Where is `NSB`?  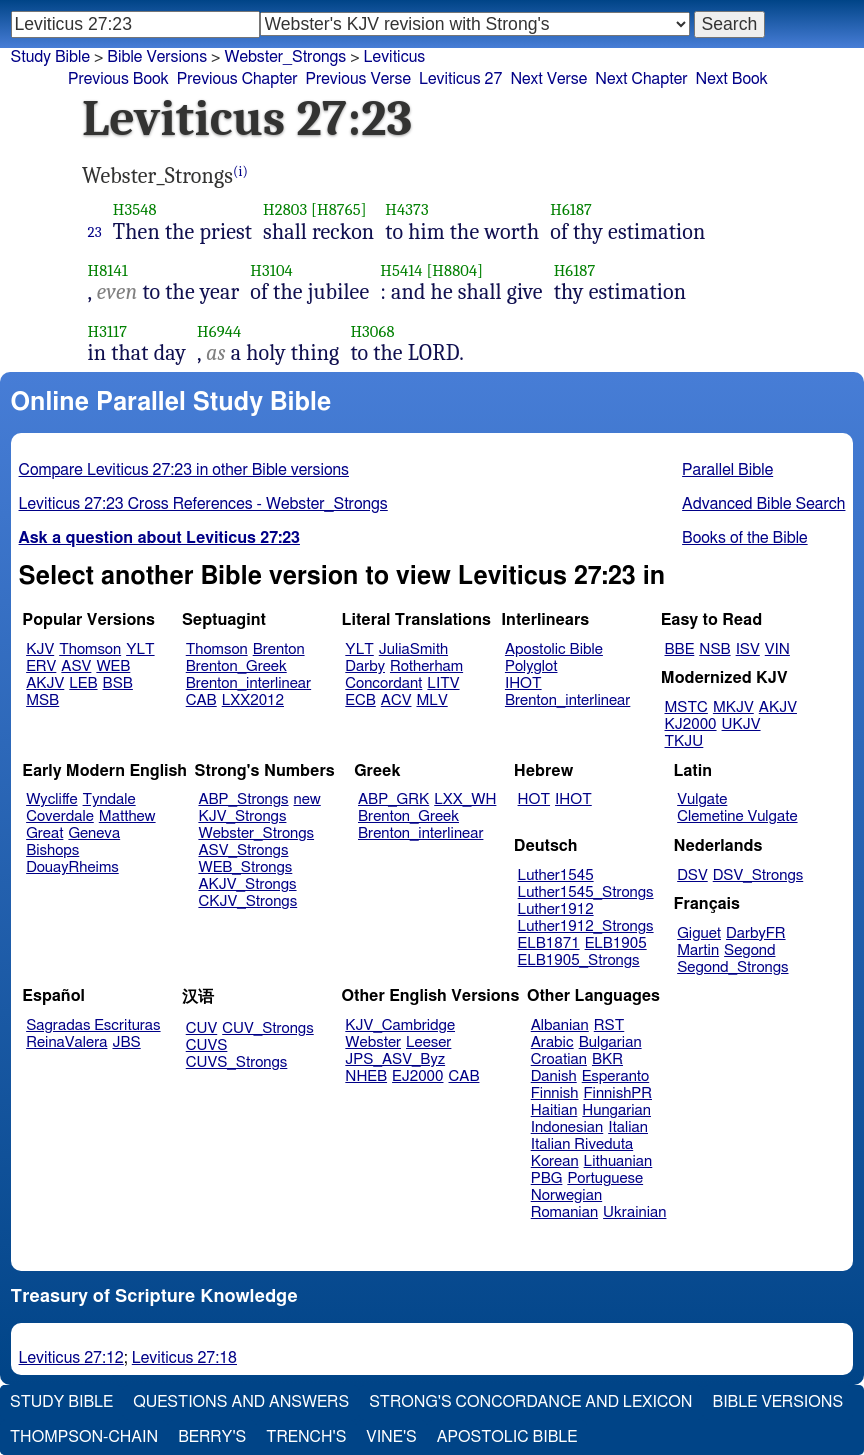 NSB is located at coordinates (714, 649).